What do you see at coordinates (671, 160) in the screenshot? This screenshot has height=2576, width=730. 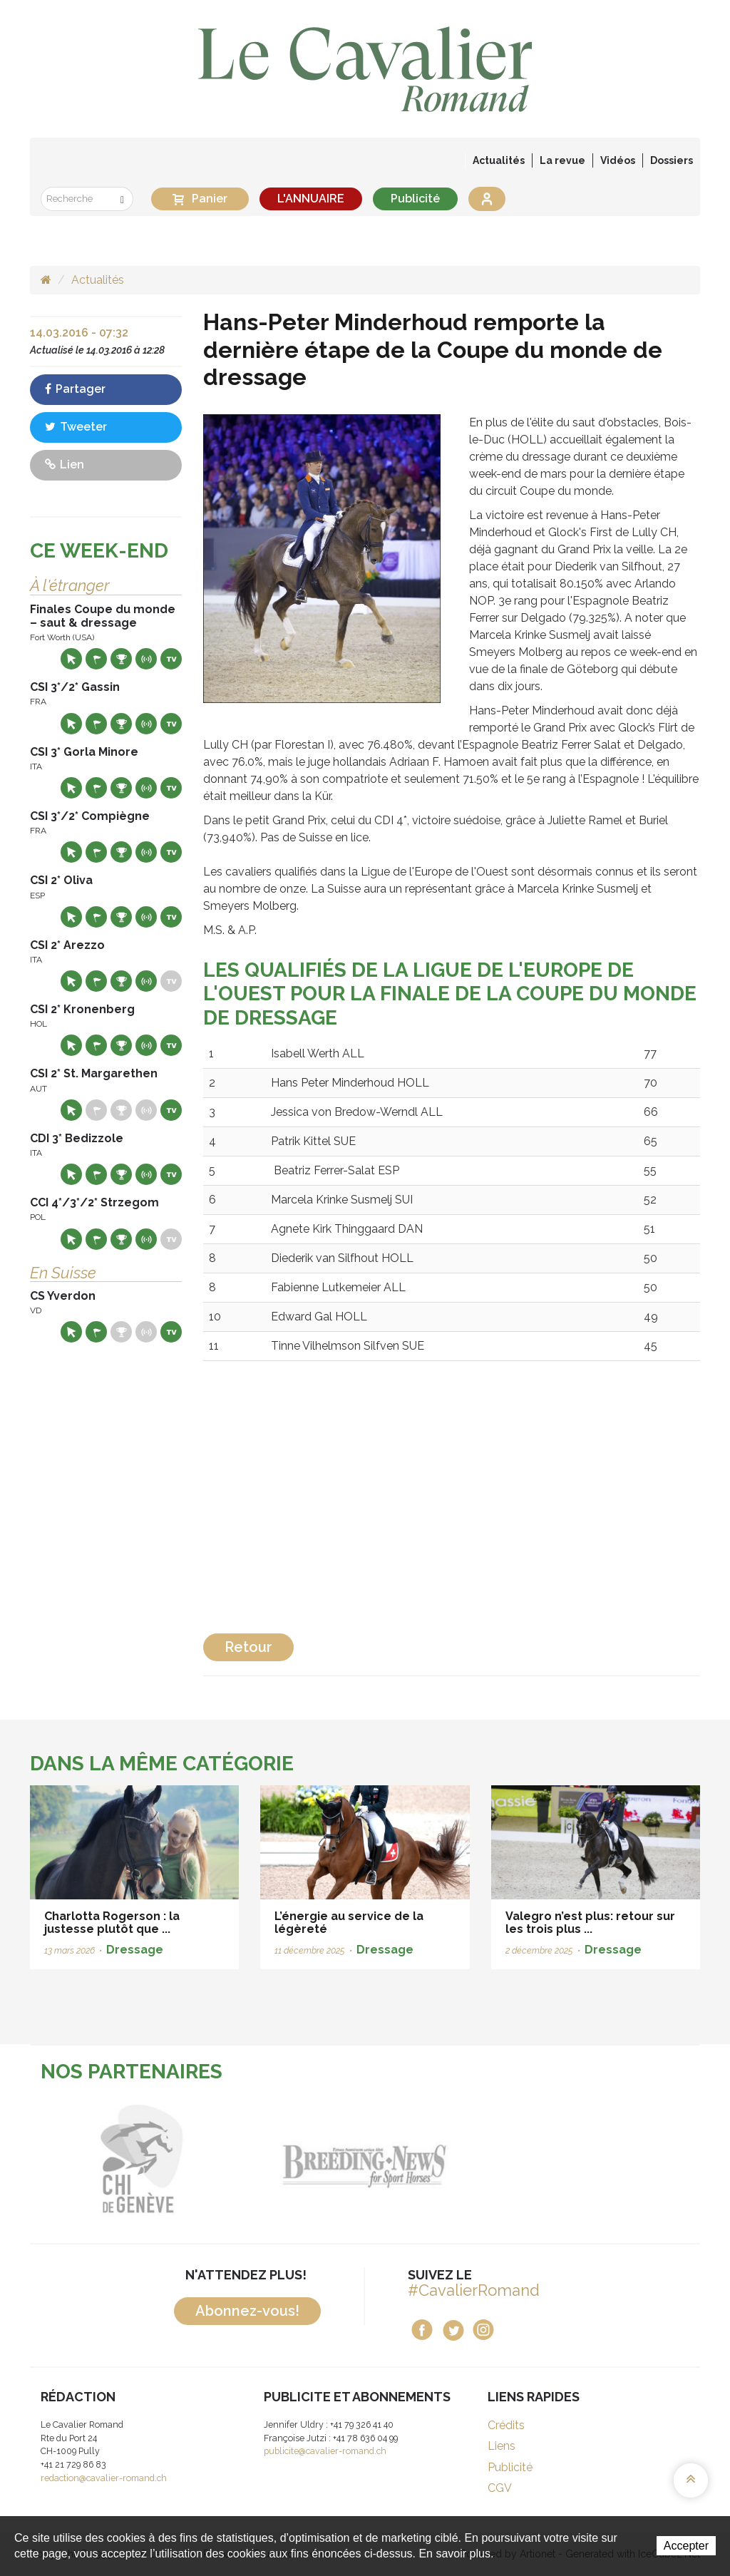 I see `Dossiers` at bounding box center [671, 160].